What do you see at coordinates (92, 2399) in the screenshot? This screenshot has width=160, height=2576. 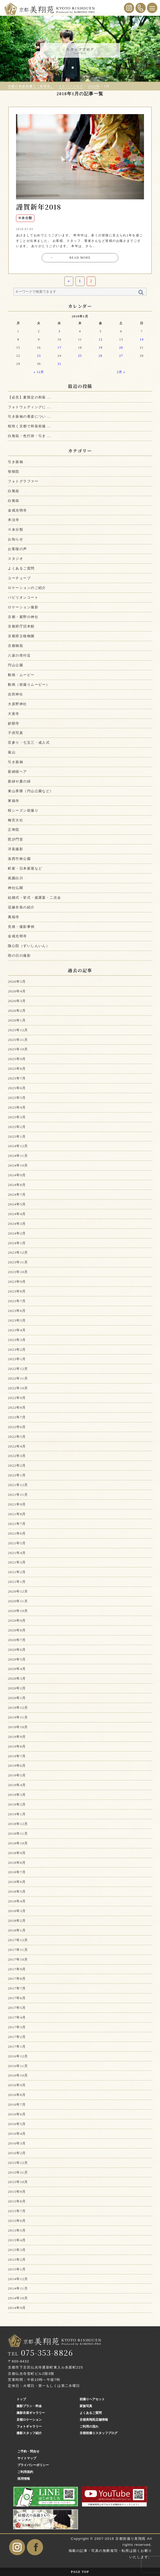 I see `前撮りヘアセット` at bounding box center [92, 2399].